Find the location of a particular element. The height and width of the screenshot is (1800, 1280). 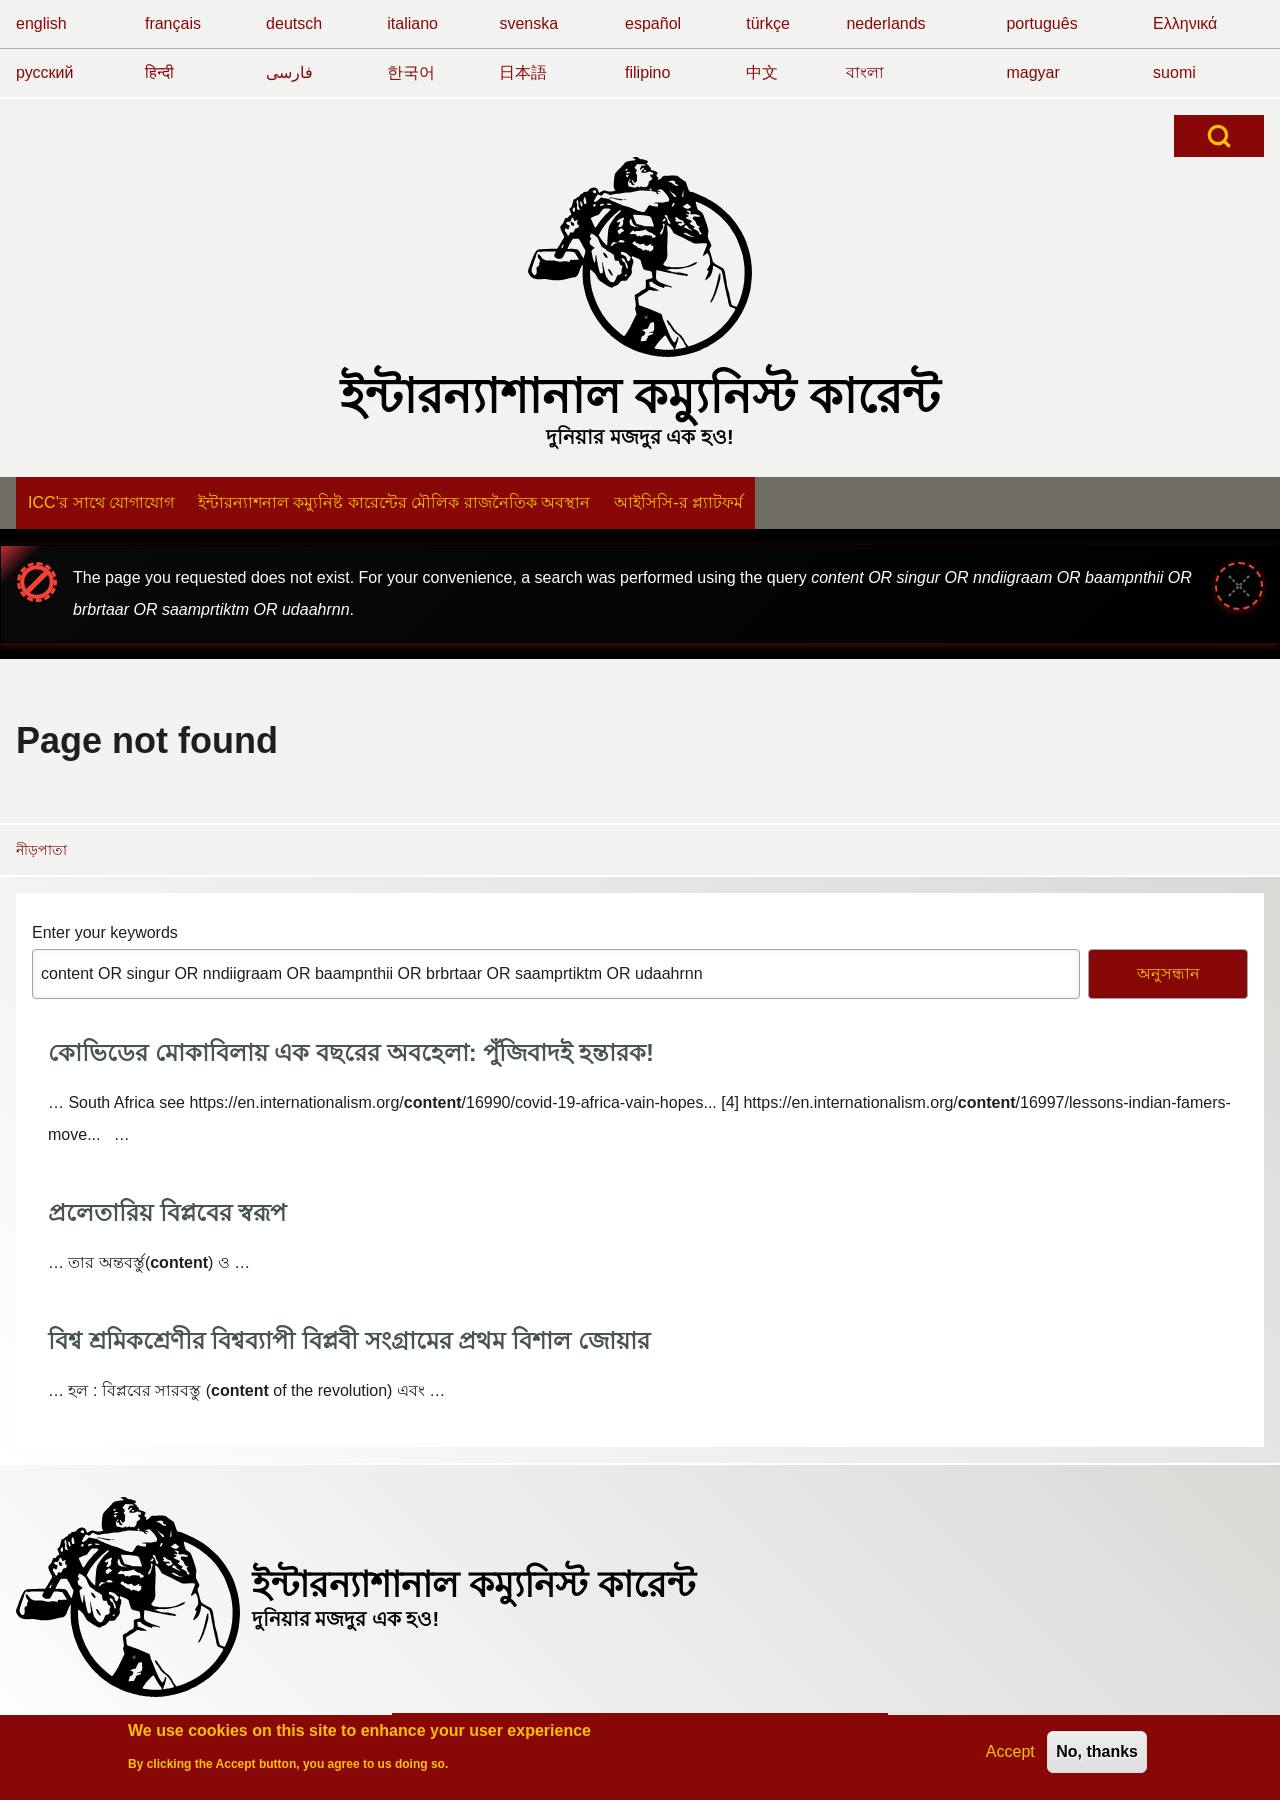

[Close message] is located at coordinates (1239, 586).